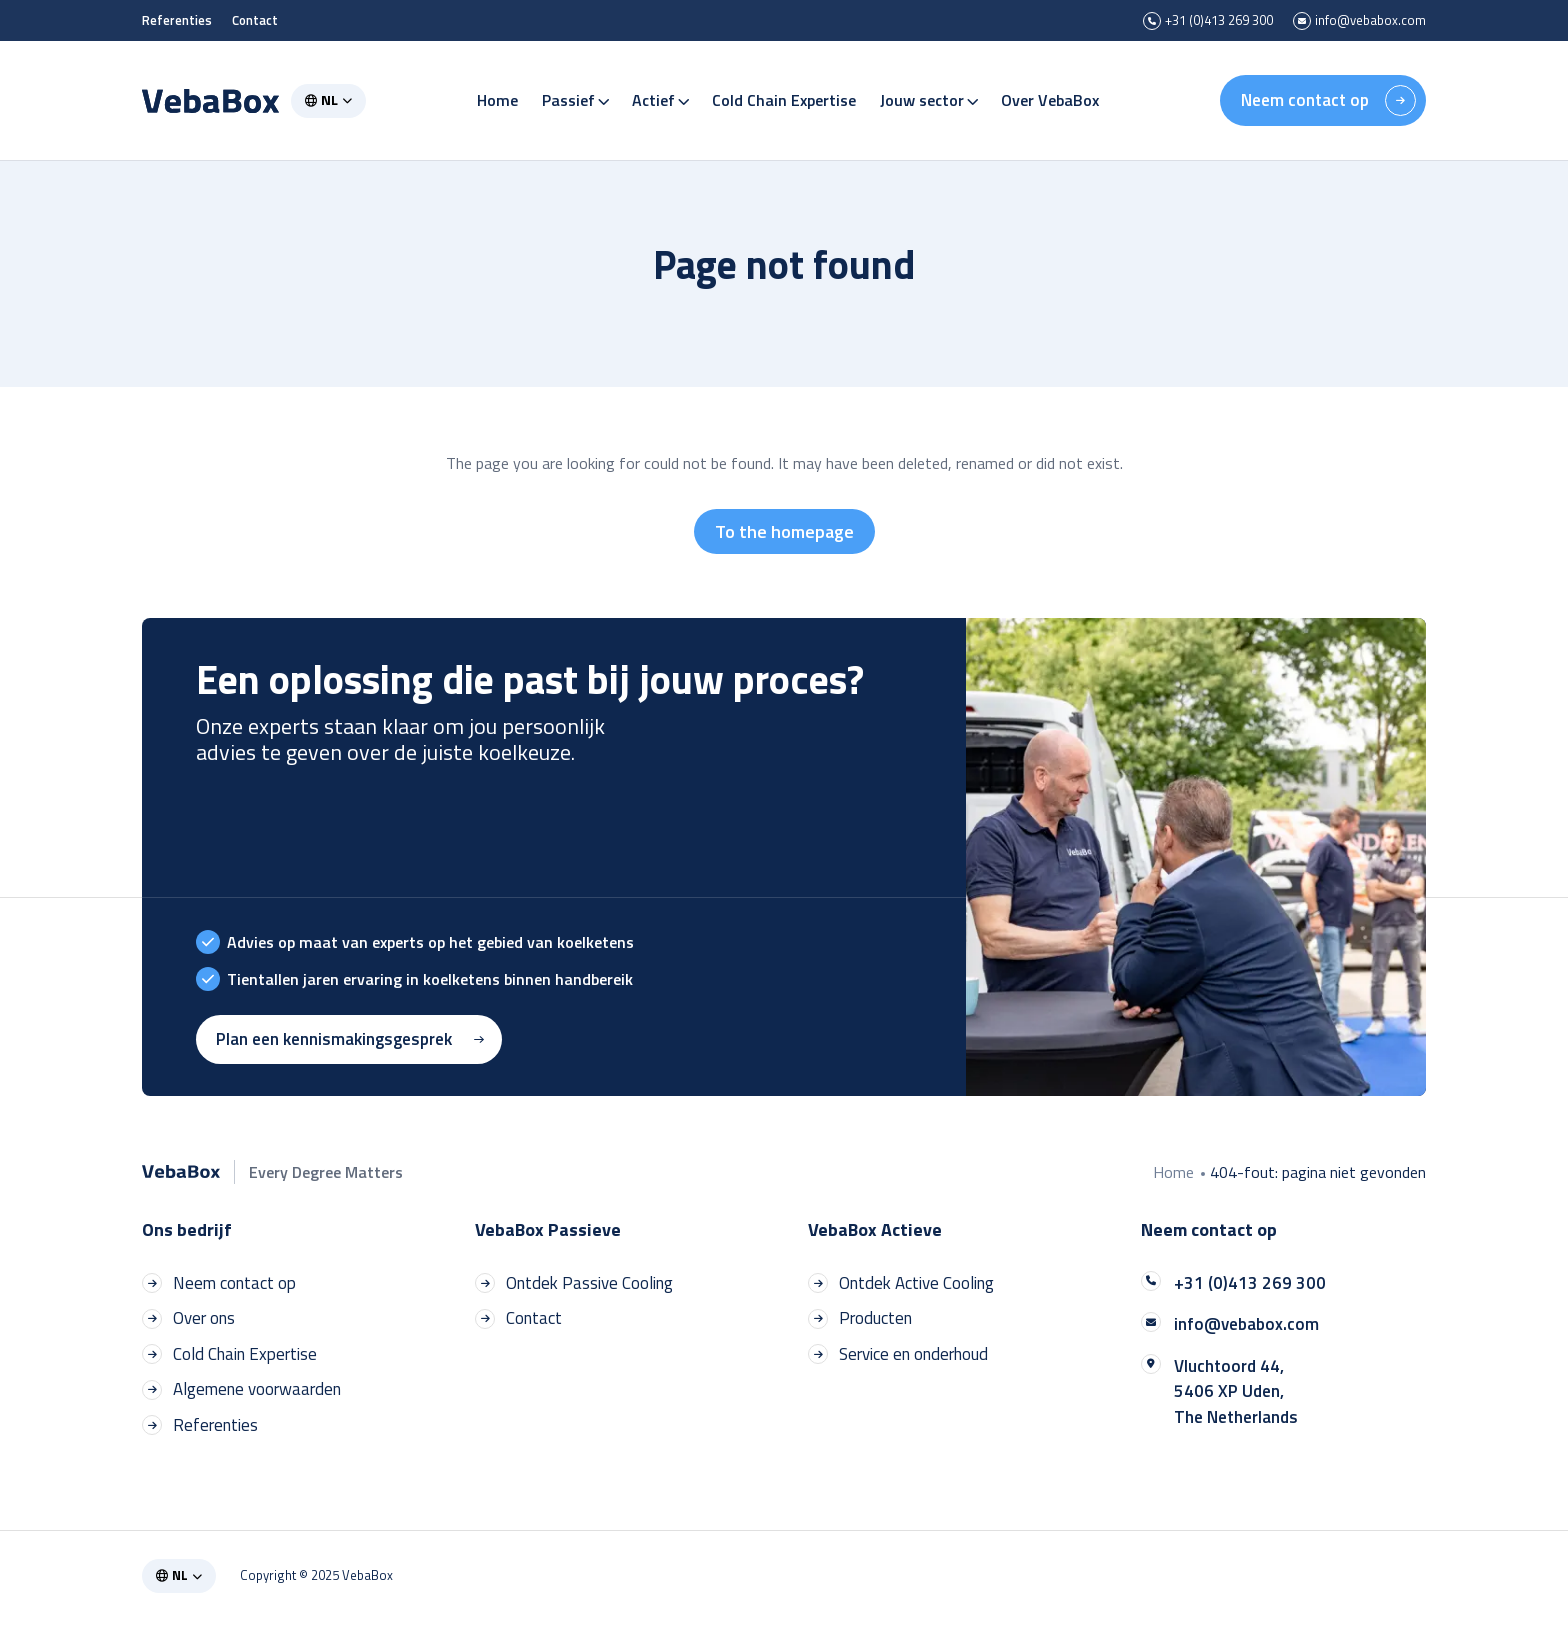 This screenshot has width=1568, height=1637. Describe the element at coordinates (1208, 21) in the screenshot. I see `+31 (0)413 269 300` at that location.